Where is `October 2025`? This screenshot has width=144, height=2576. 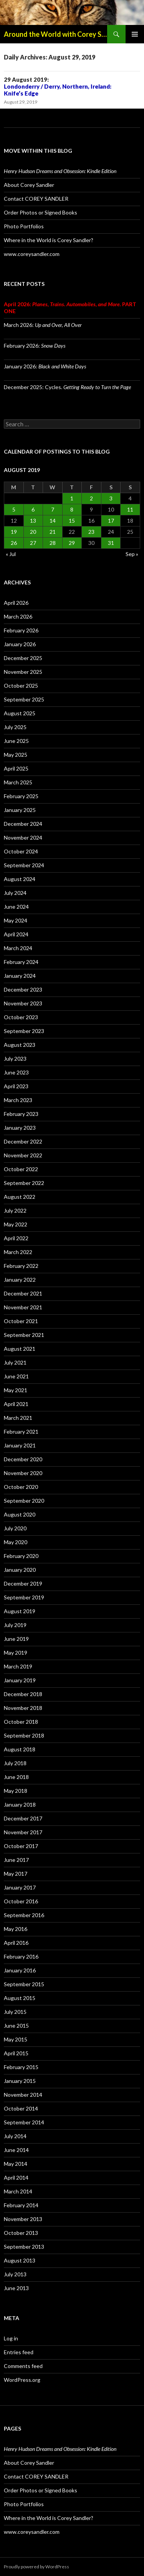
October 2025 is located at coordinates (21, 685).